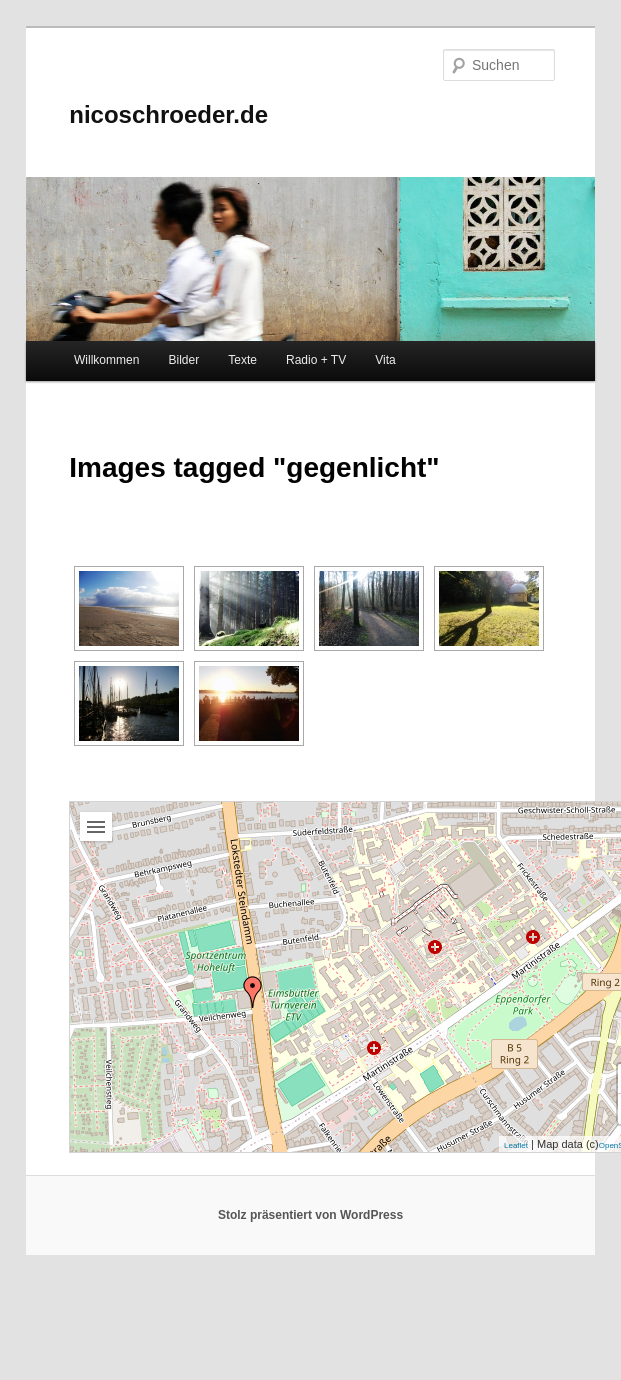  I want to click on Texte, so click(242, 360).